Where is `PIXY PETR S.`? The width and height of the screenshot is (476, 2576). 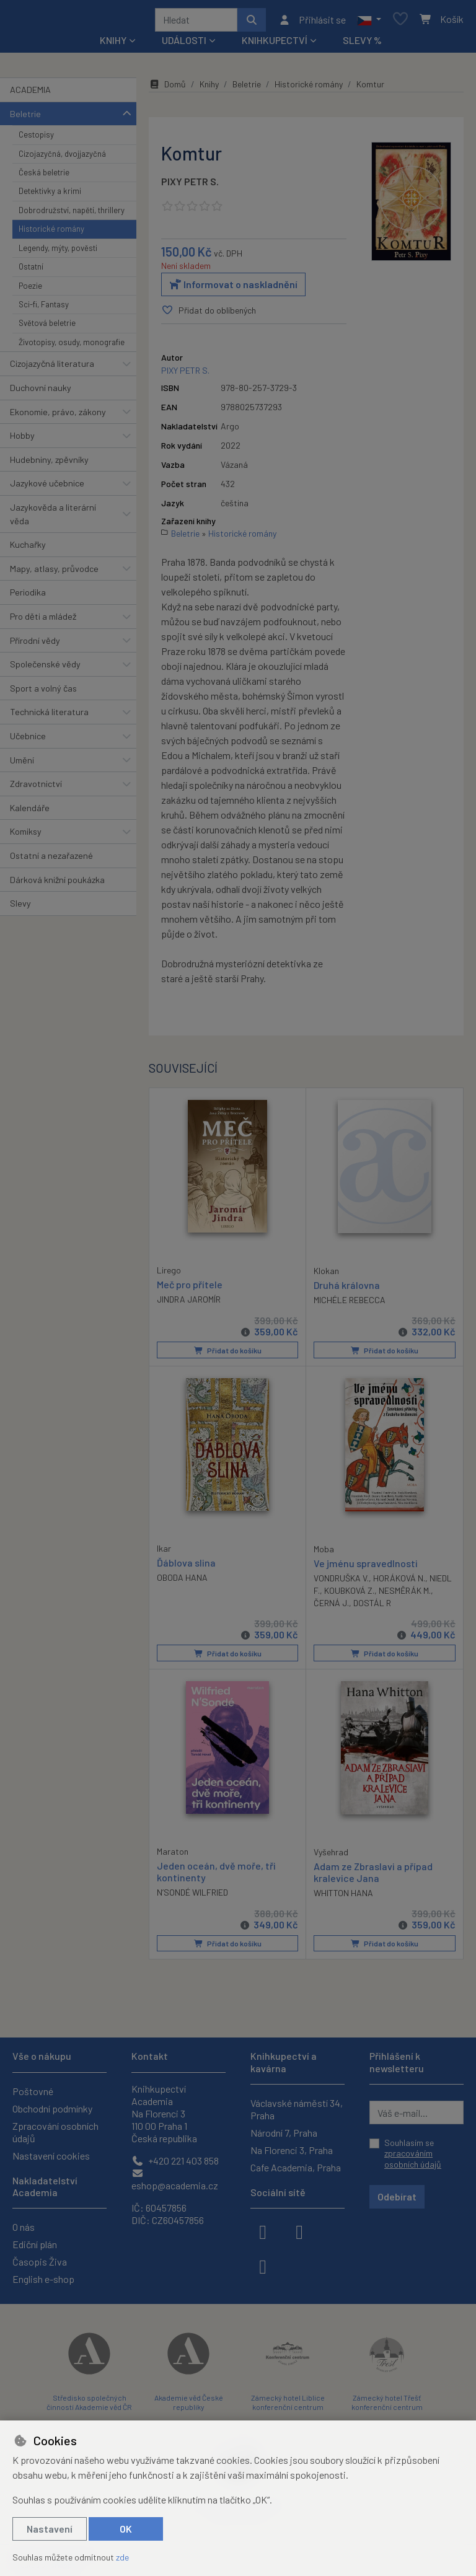 PIXY PETR S. is located at coordinates (190, 185).